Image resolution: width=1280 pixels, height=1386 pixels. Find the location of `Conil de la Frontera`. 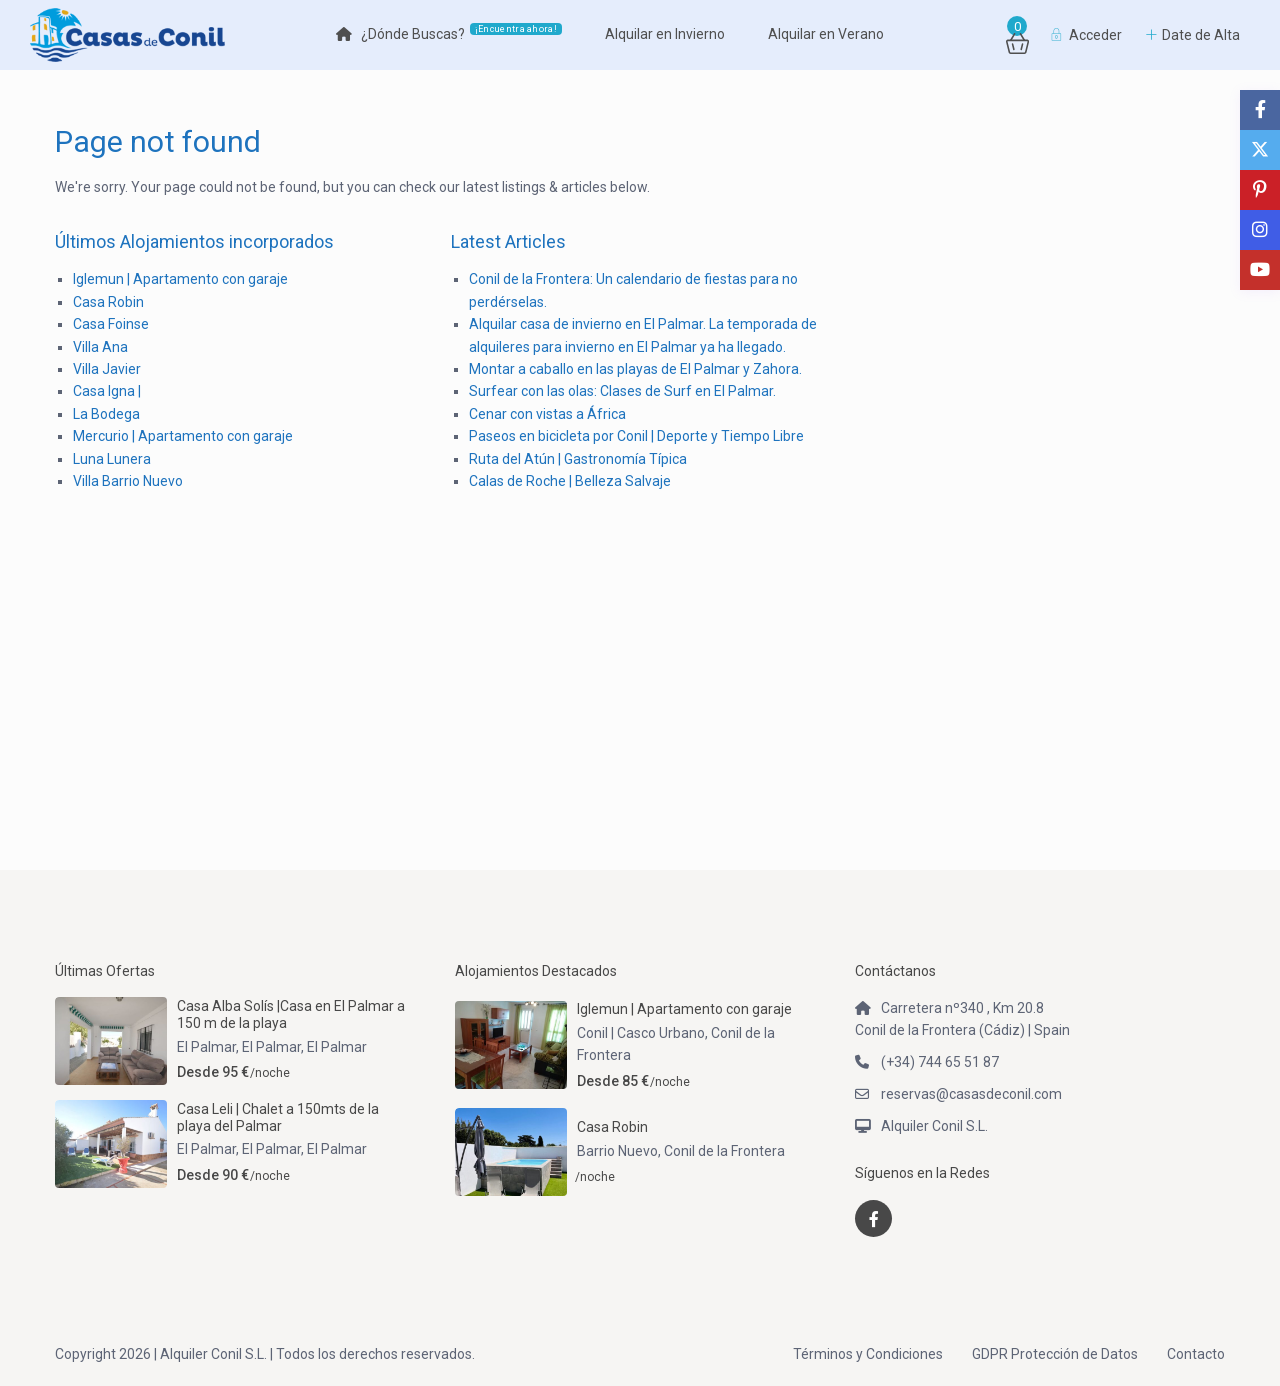

Conil de la Frontera is located at coordinates (724, 1151).